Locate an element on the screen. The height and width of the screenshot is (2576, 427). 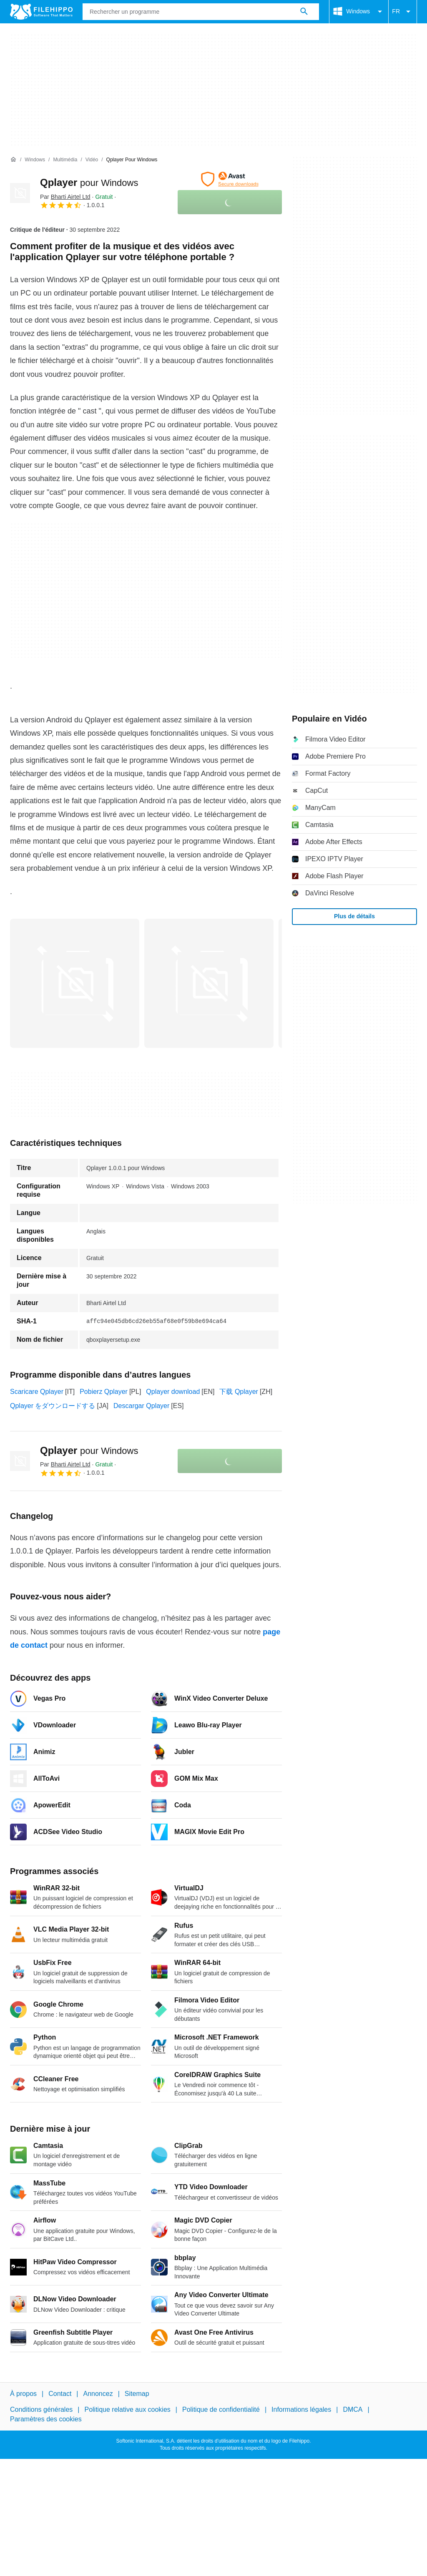
[Requête] is located at coordinates (201, 11).